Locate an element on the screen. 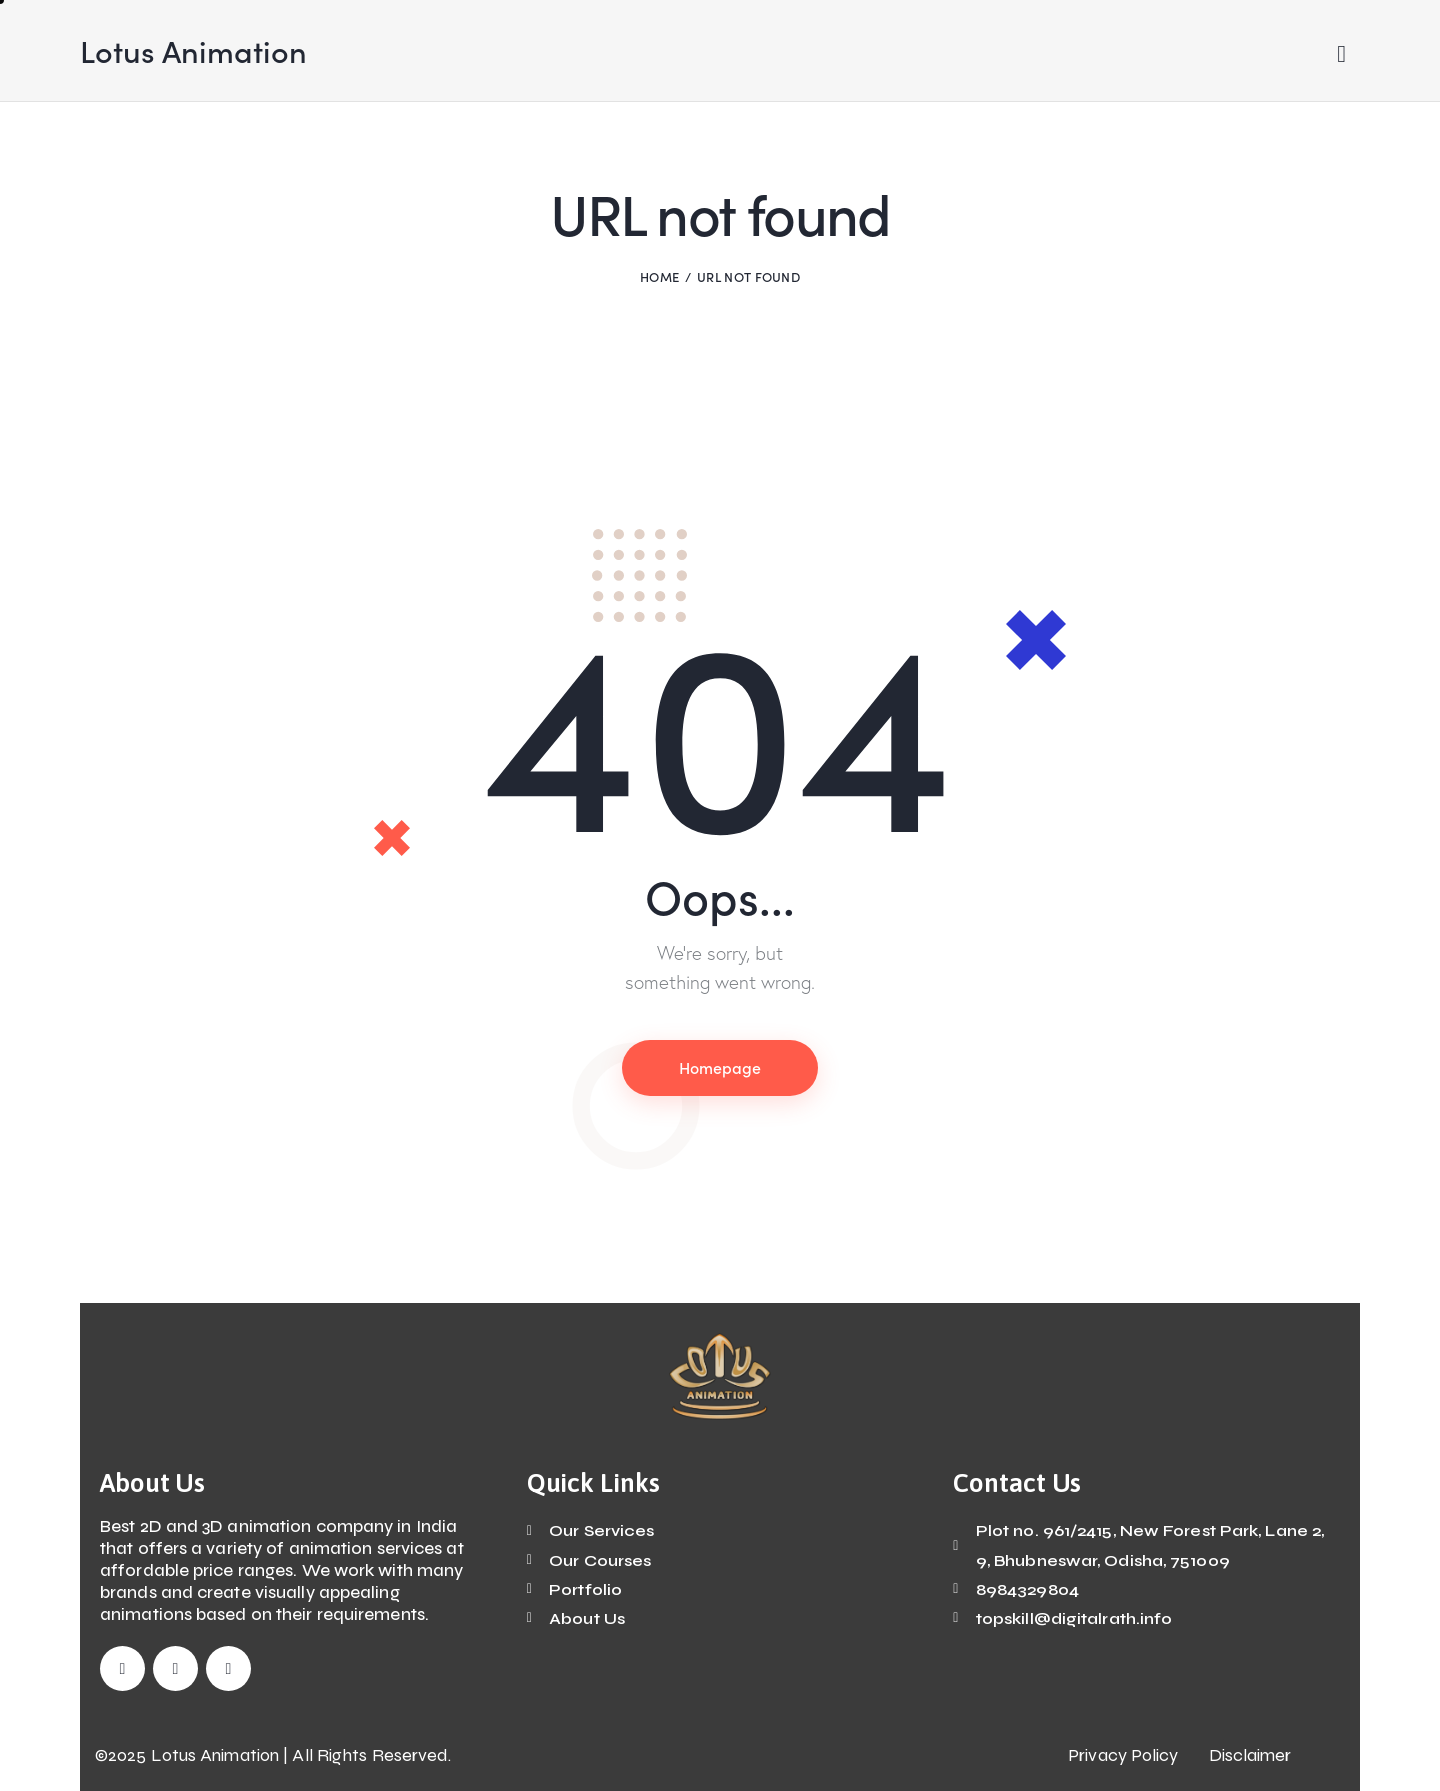 This screenshot has height=1791, width=1440. Disclaimer is located at coordinates (1250, 1755).